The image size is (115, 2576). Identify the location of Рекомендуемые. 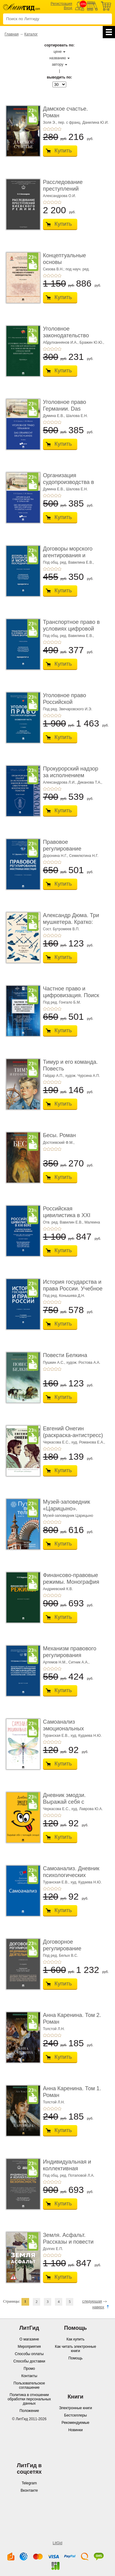
(76, 2422).